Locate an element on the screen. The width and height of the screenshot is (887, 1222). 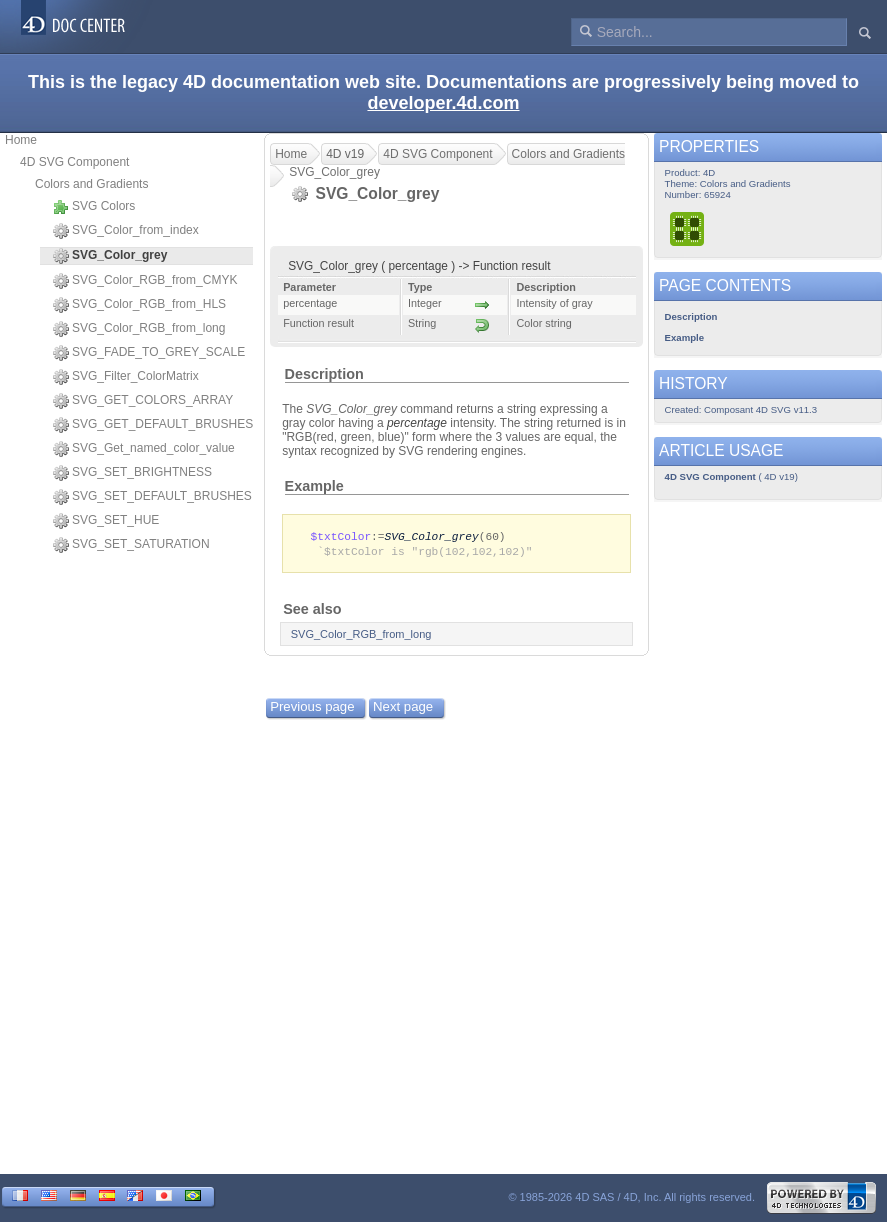
4D SVG Component is located at coordinates (74, 162).